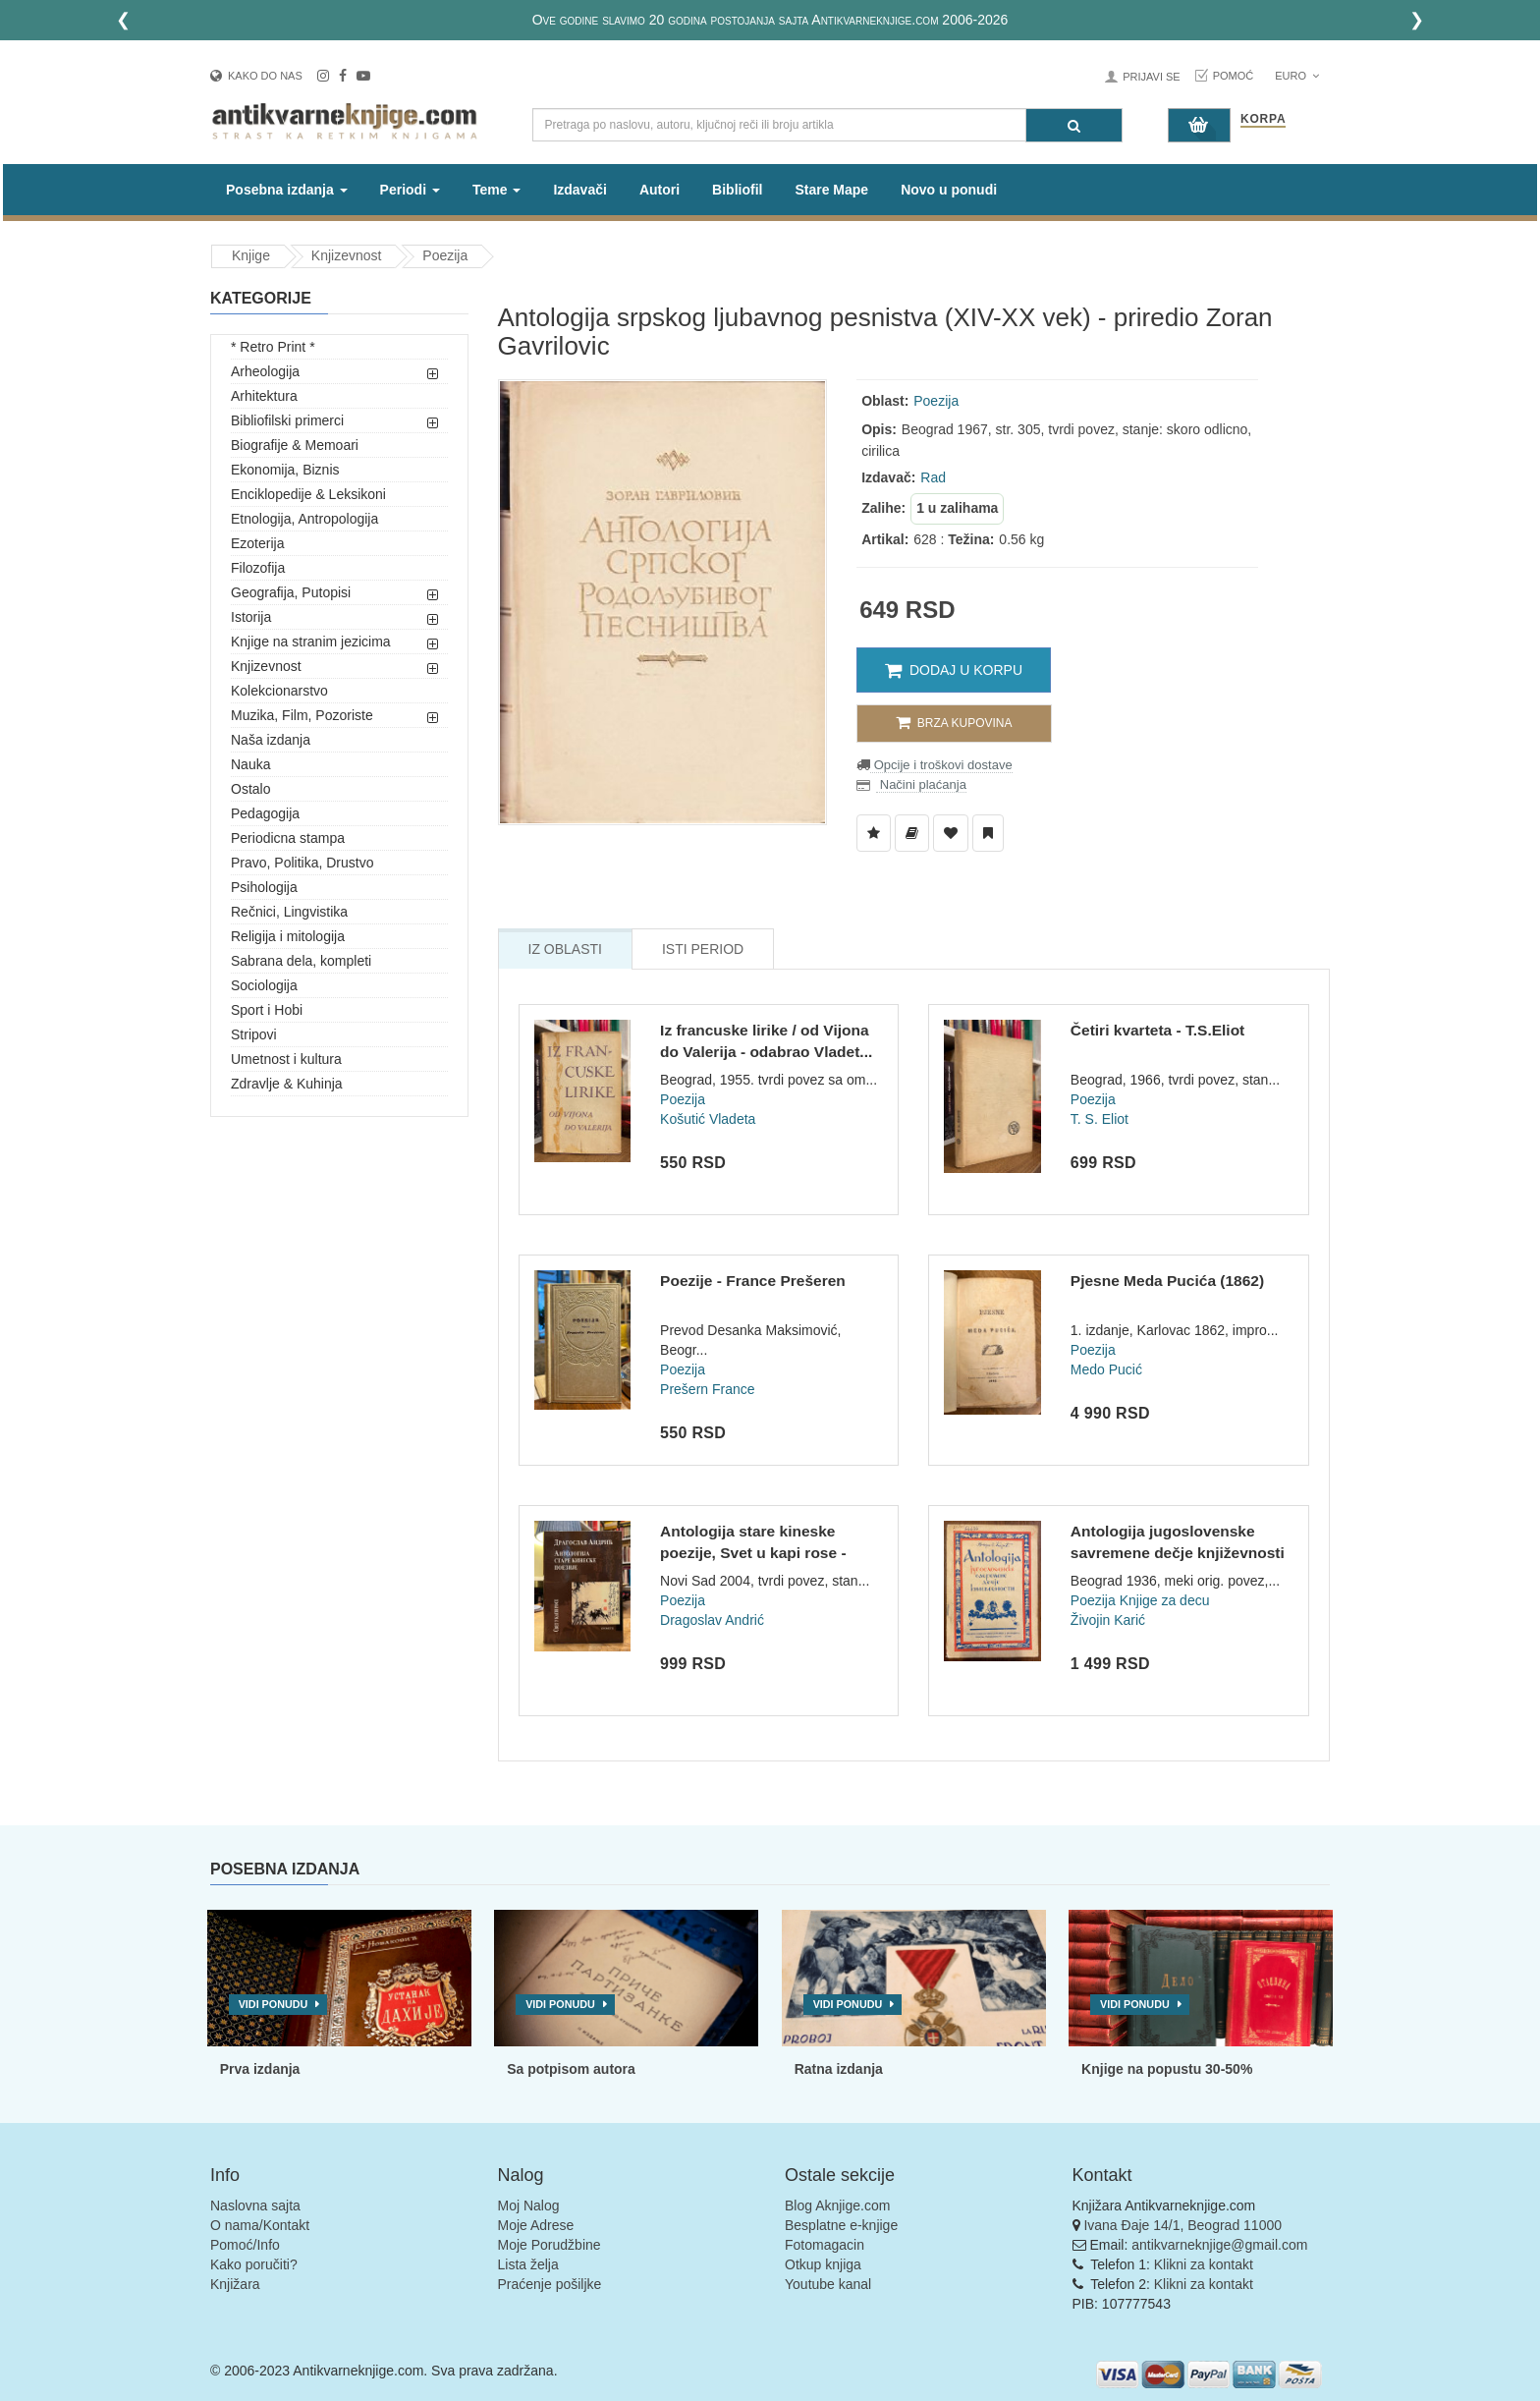 This screenshot has height=2401, width=1540. I want to click on Vidi ponudu, so click(273, 2004).